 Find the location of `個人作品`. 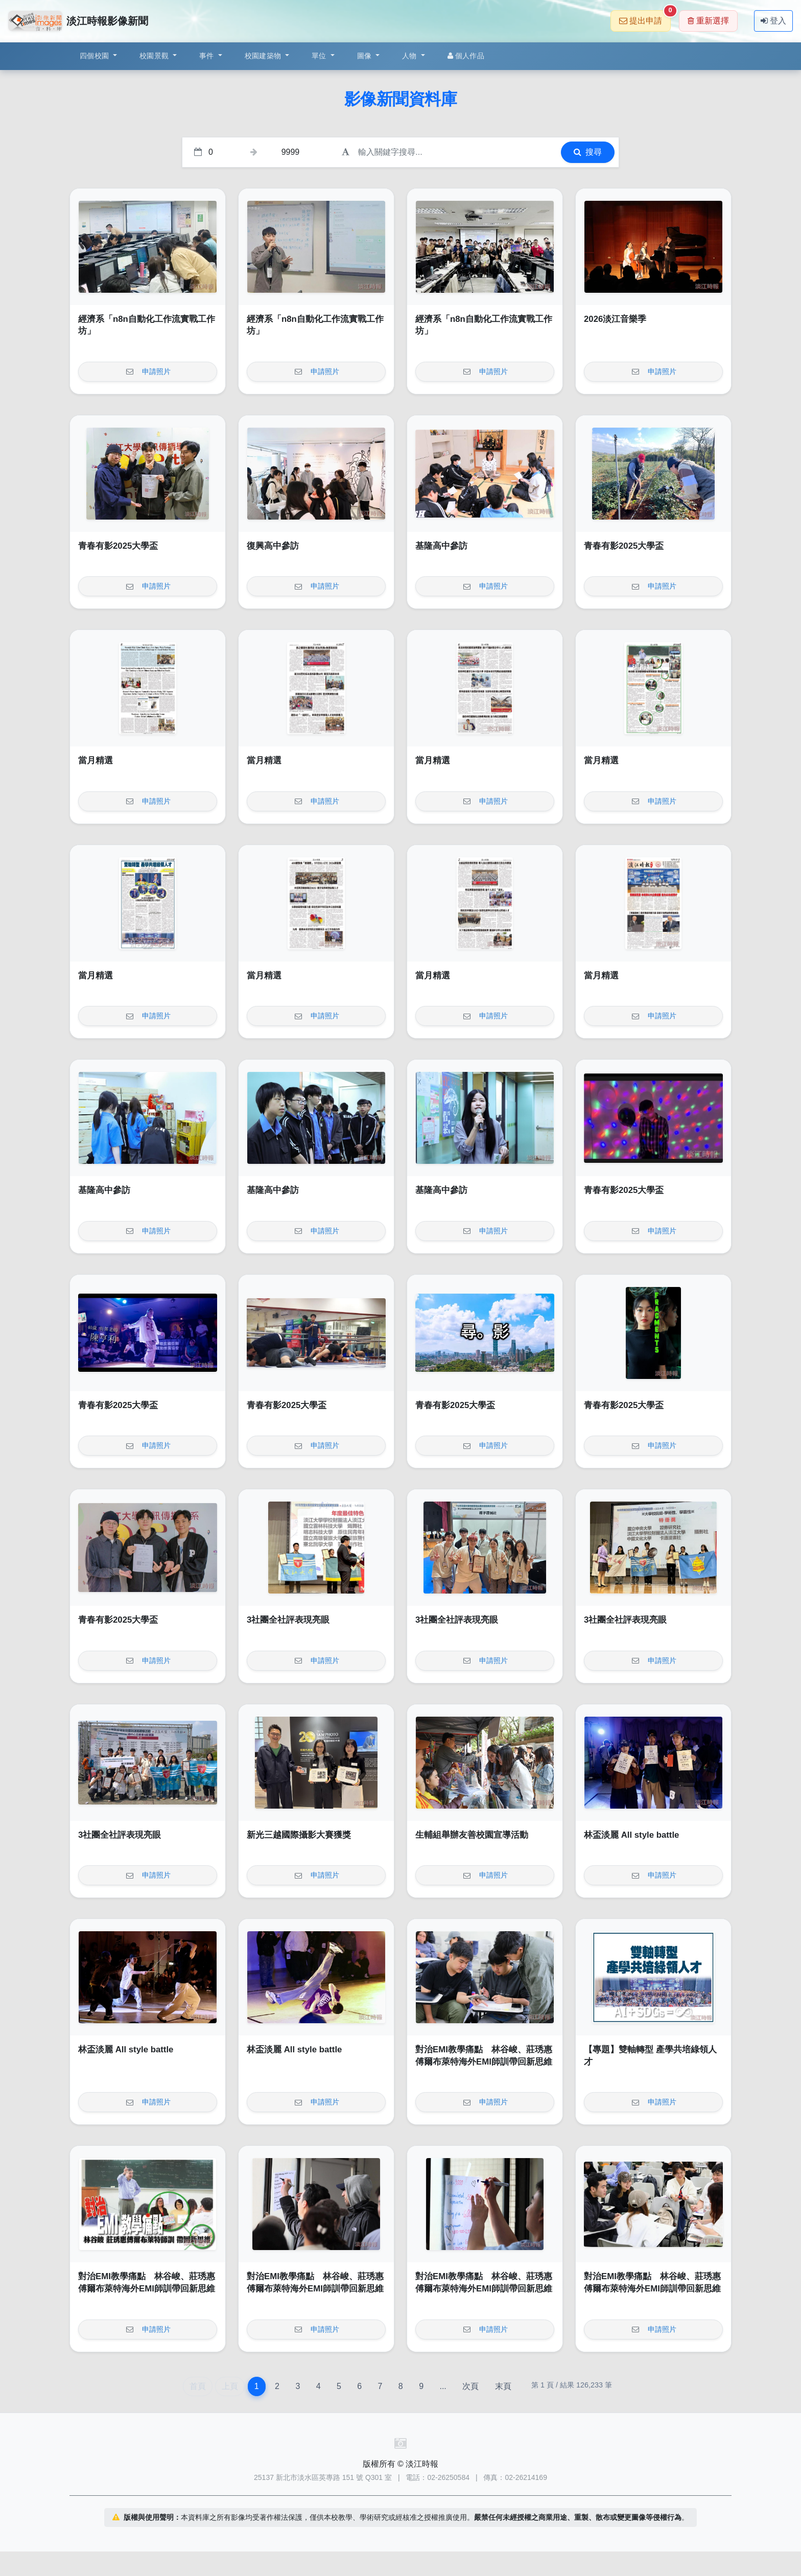

個人作品 is located at coordinates (465, 56).